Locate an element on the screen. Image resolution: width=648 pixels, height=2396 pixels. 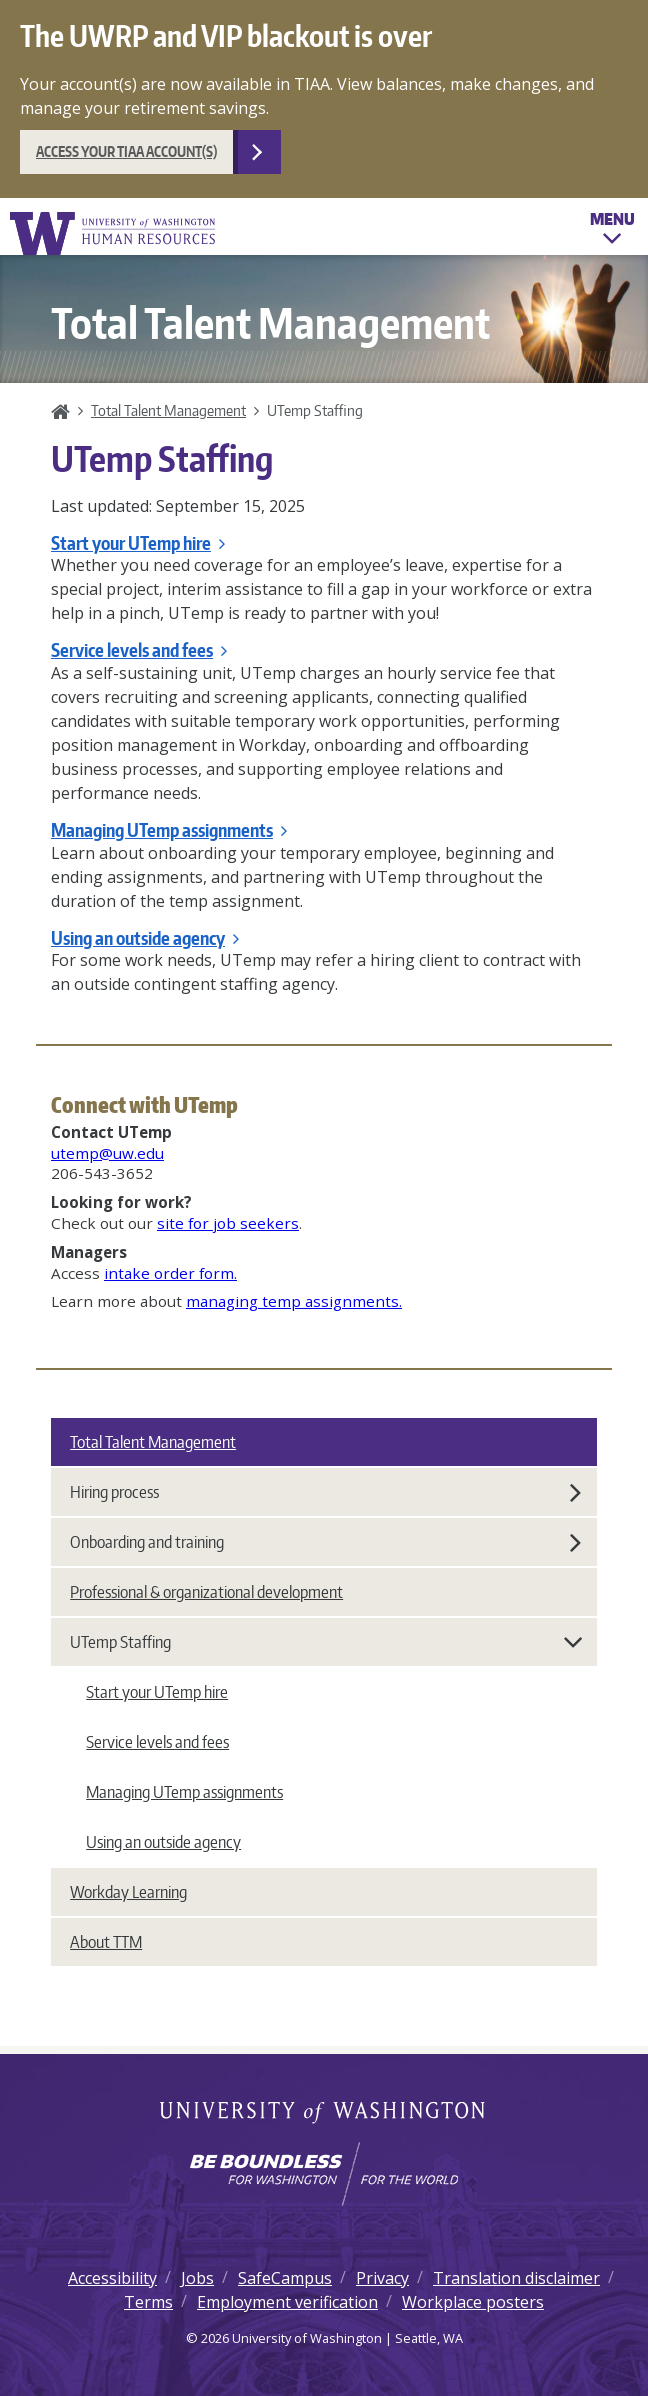
University of Washington is located at coordinates (324, 2114).